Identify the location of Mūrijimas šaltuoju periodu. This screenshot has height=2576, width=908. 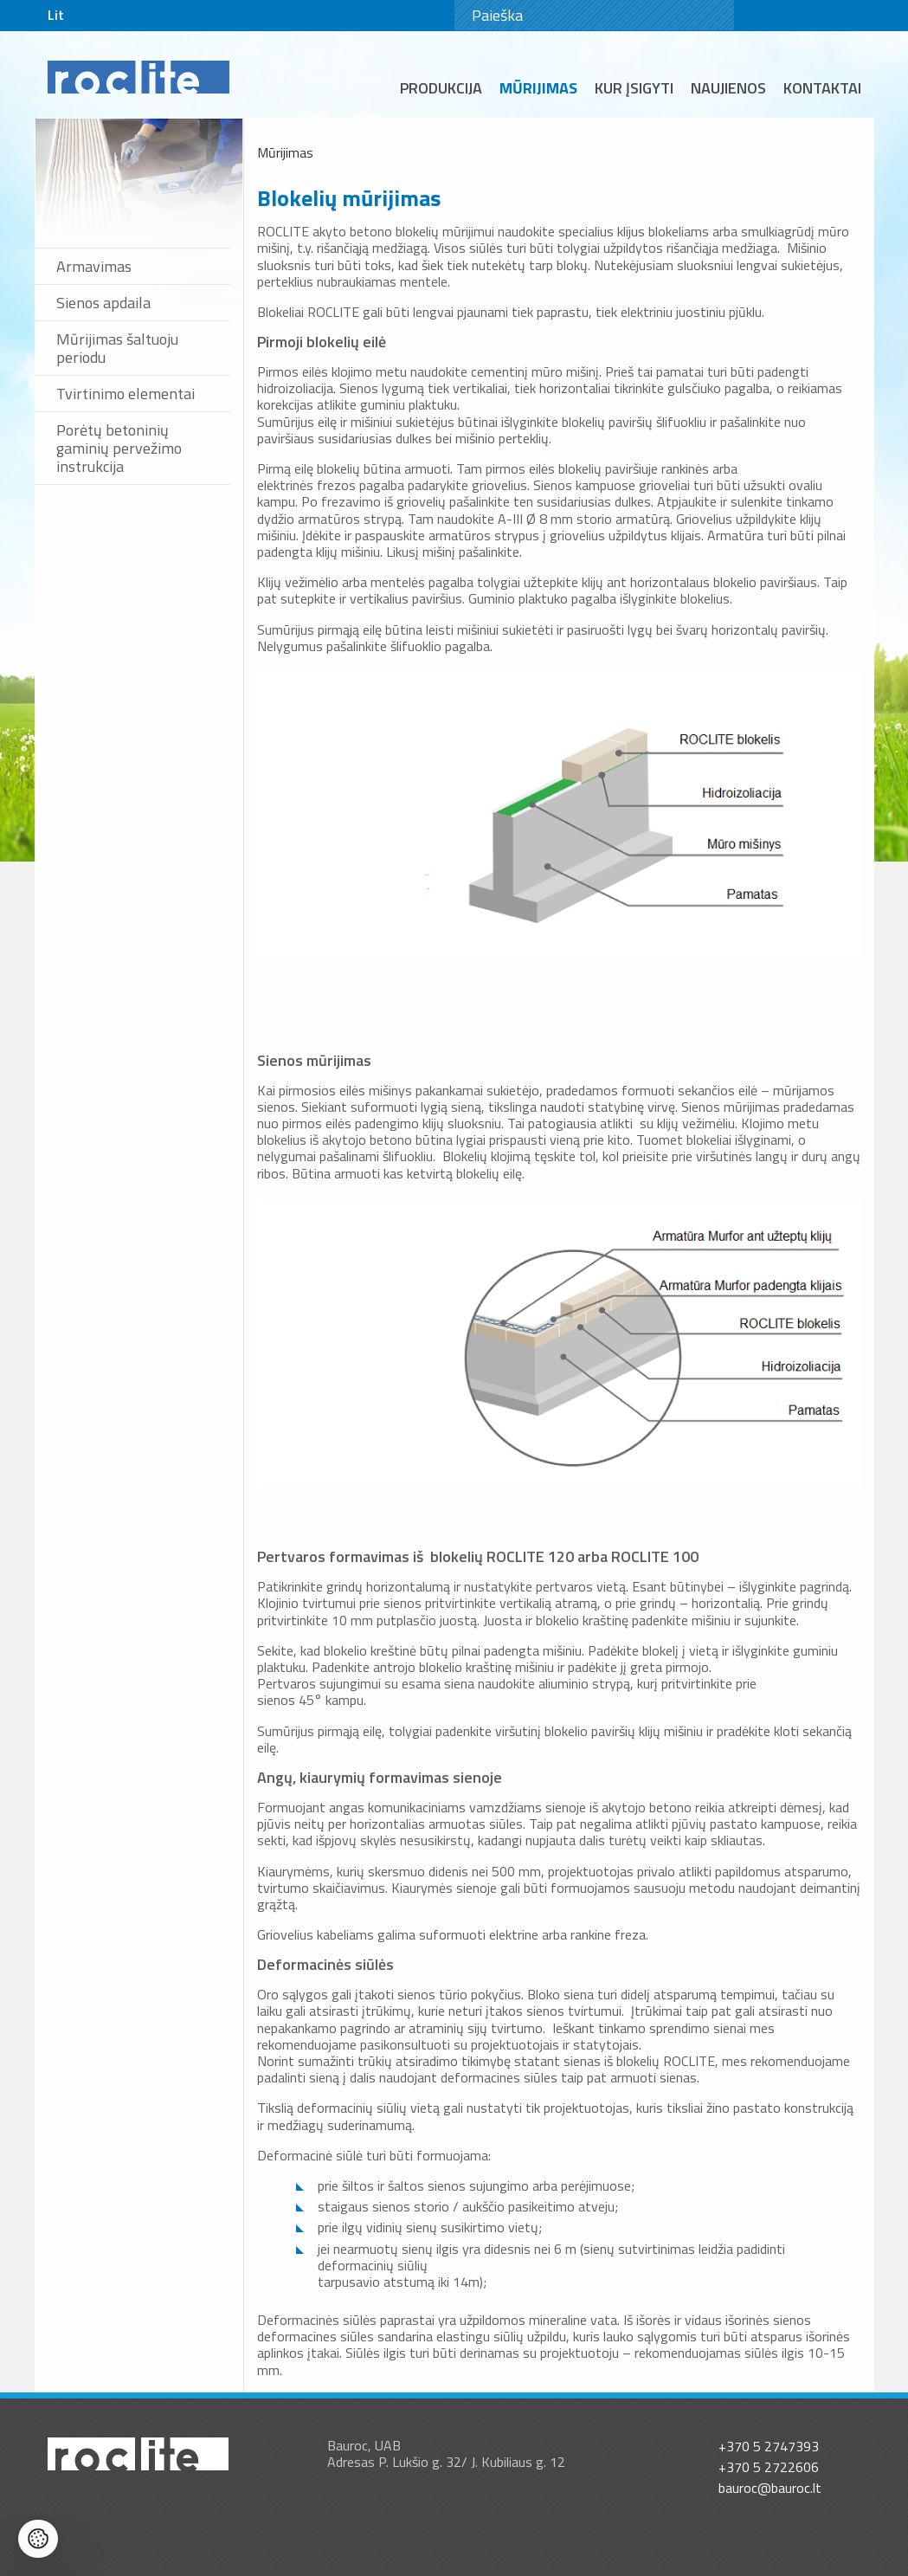
(117, 348).